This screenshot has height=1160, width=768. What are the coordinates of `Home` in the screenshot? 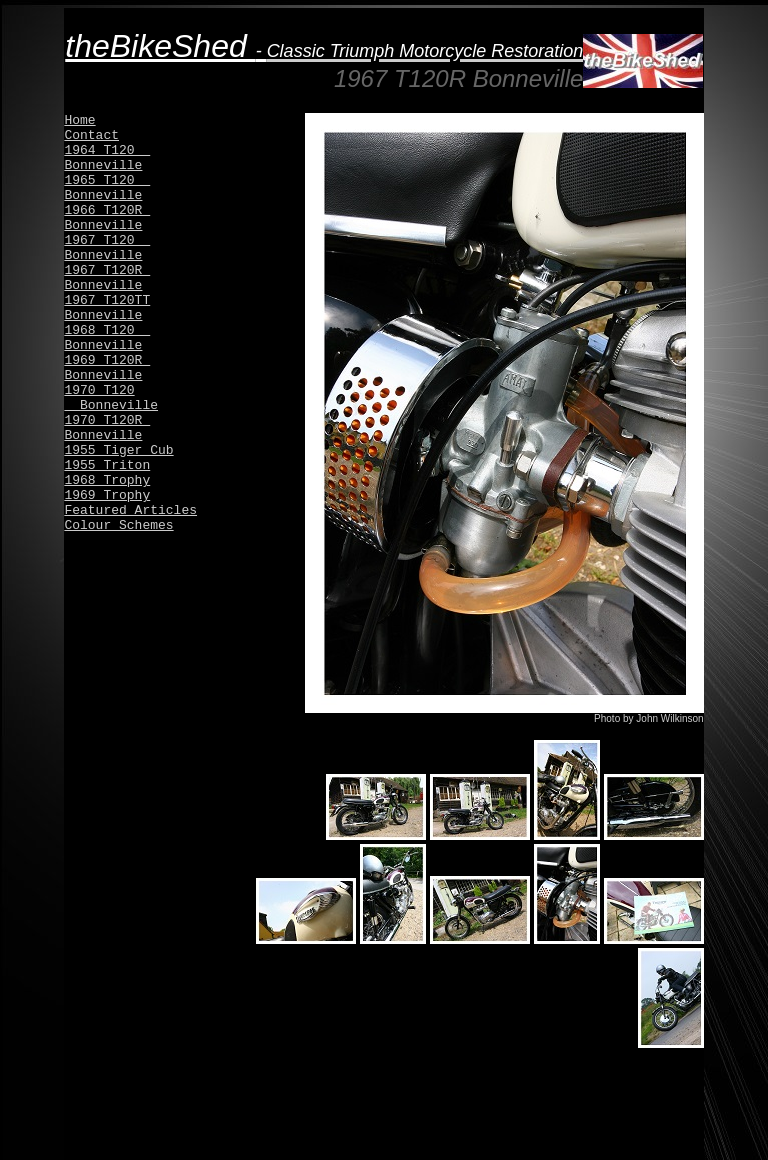 It's located at (79, 120).